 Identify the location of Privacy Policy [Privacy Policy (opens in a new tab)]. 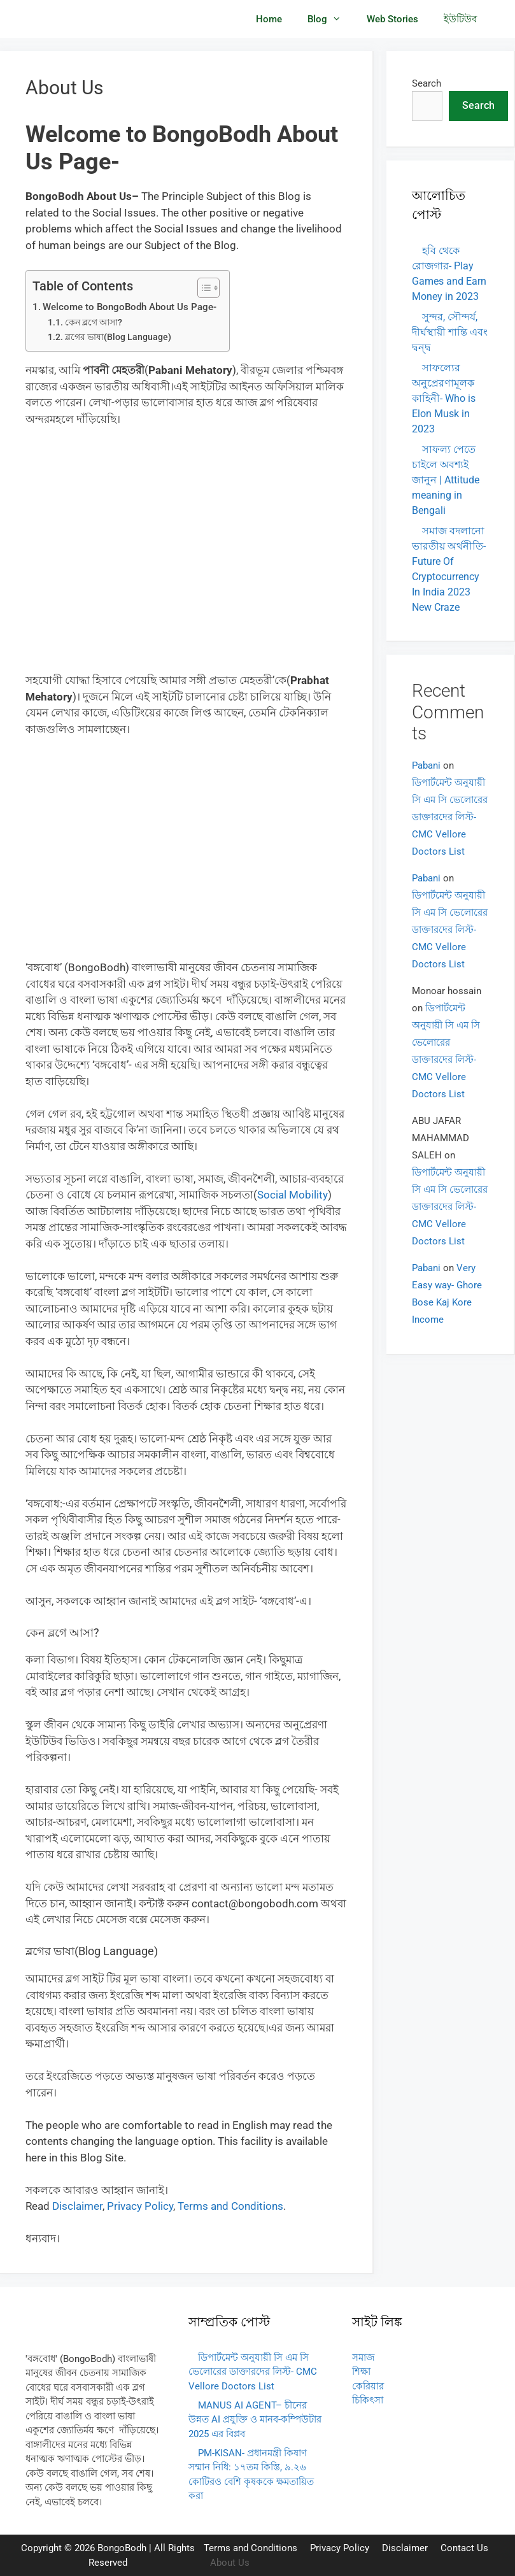
(140, 2206).